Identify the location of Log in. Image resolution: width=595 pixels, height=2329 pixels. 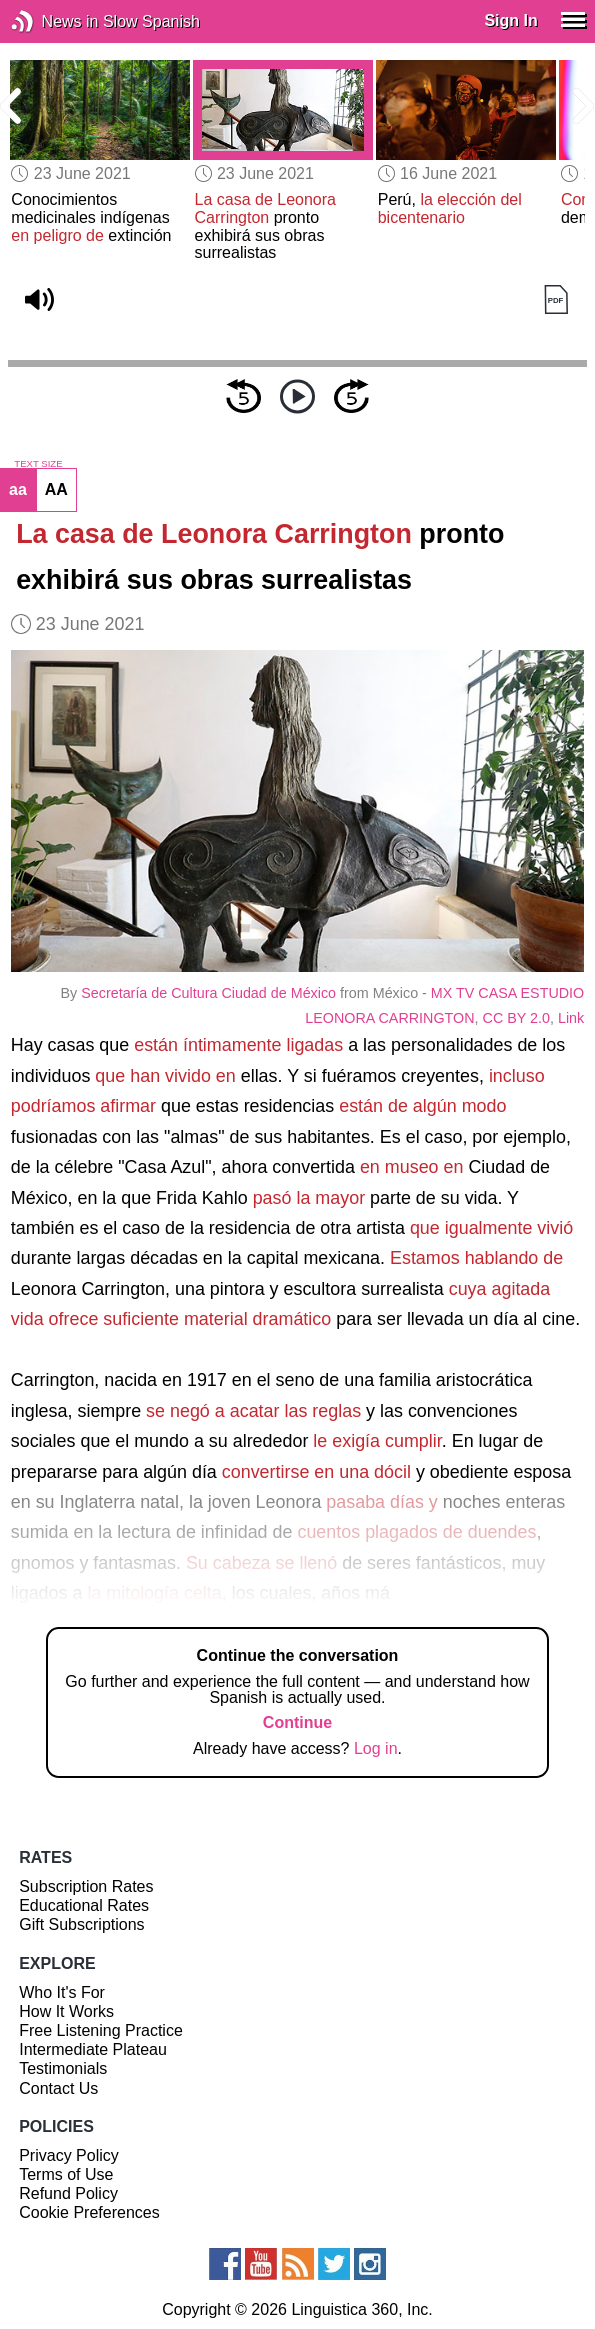
(376, 1748).